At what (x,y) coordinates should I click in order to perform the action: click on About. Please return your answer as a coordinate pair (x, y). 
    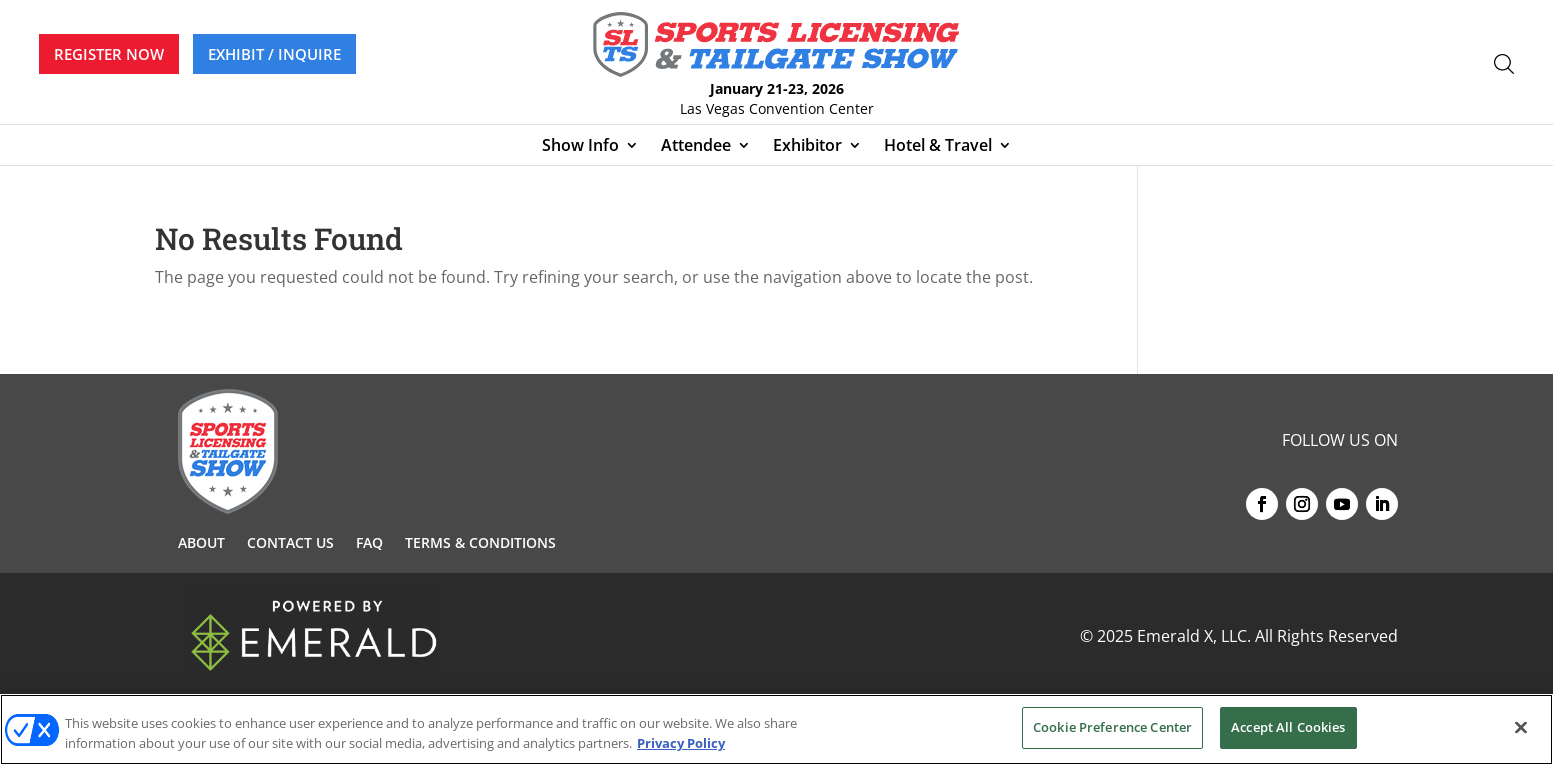
    Looking at the image, I should click on (201, 544).